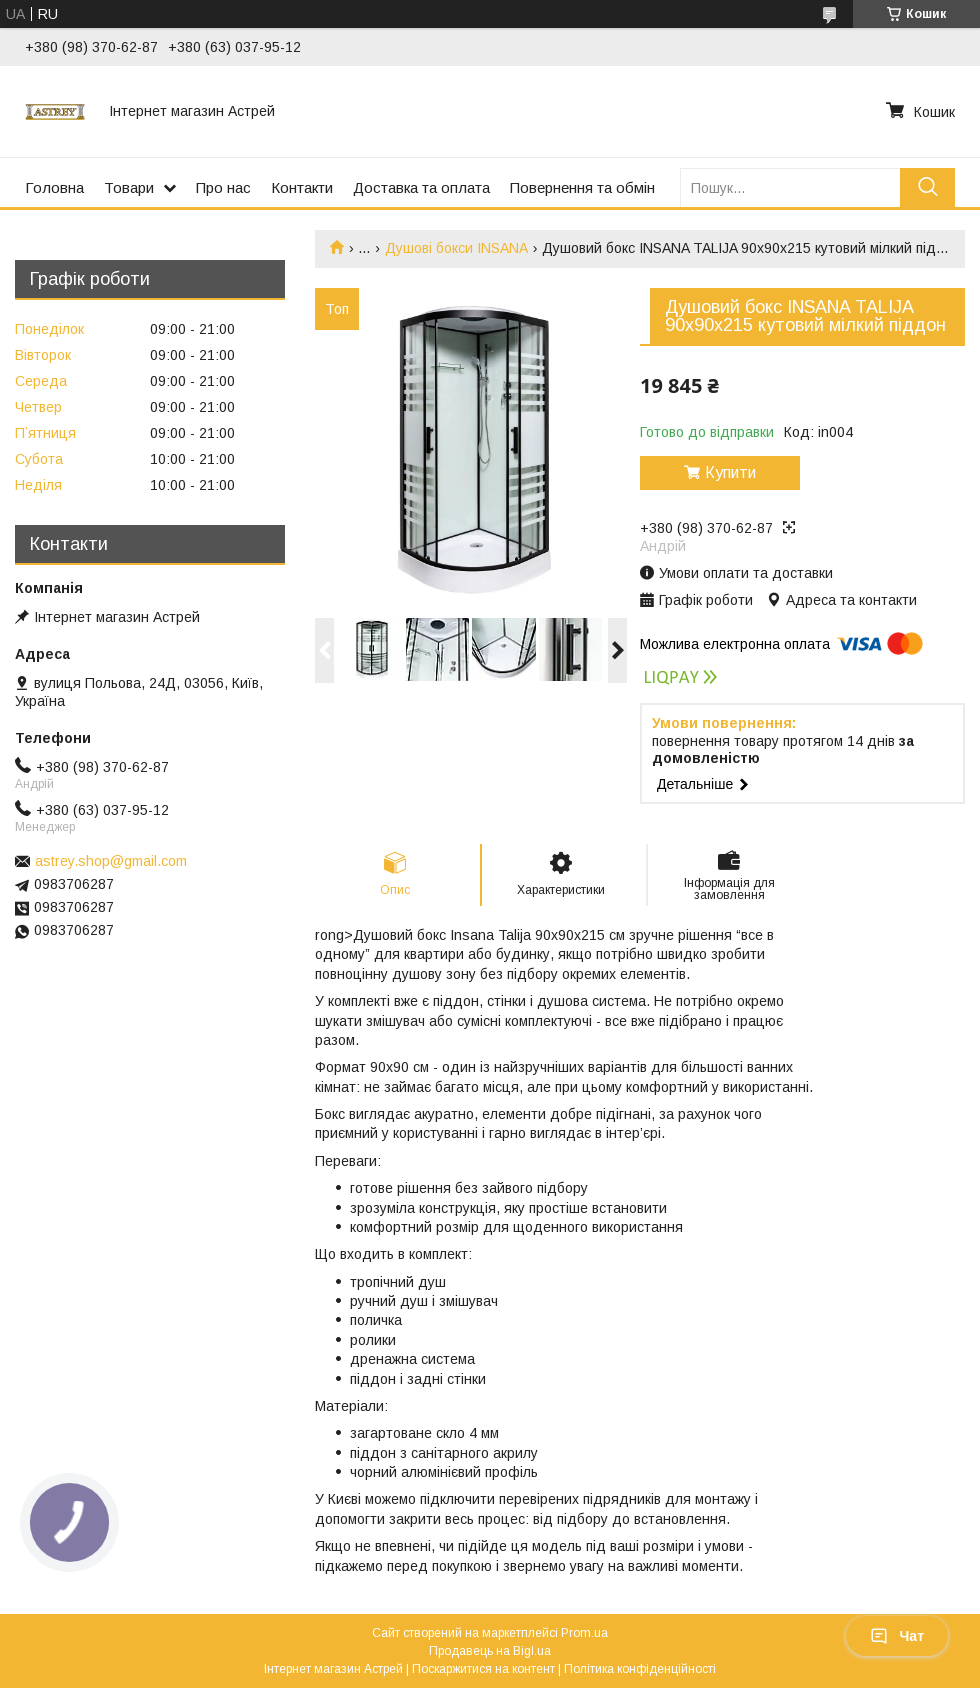 Image resolution: width=980 pixels, height=1688 pixels. What do you see at coordinates (223, 187) in the screenshot?
I see `Про нас` at bounding box center [223, 187].